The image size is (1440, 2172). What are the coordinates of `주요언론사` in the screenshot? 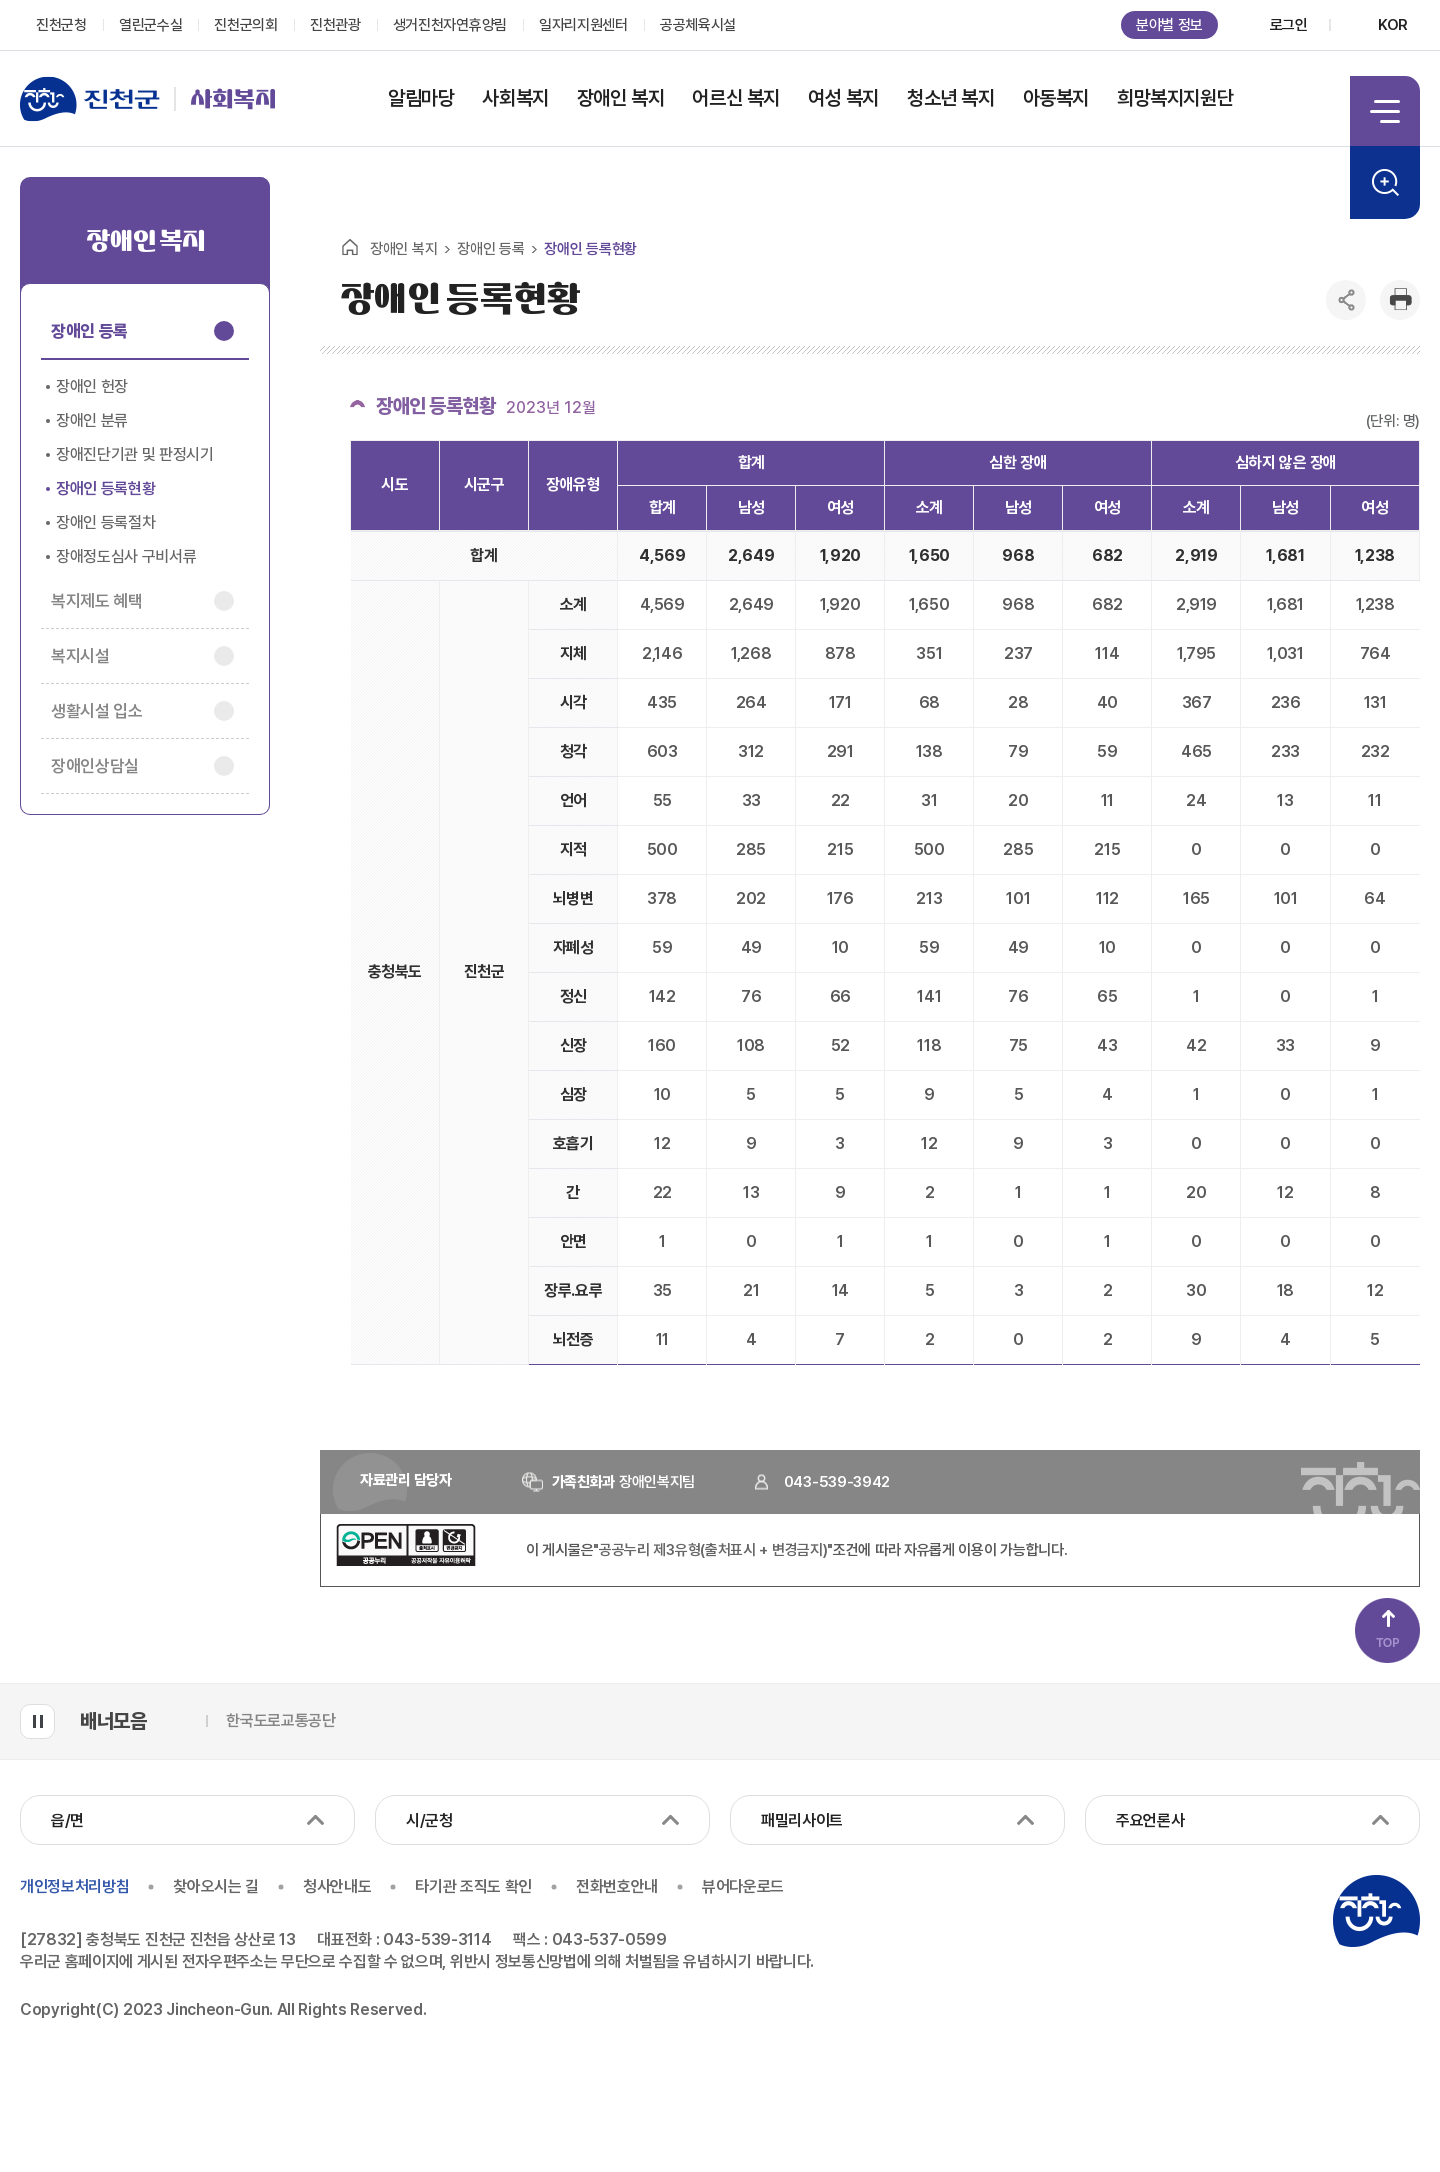 It's located at (1150, 1820).